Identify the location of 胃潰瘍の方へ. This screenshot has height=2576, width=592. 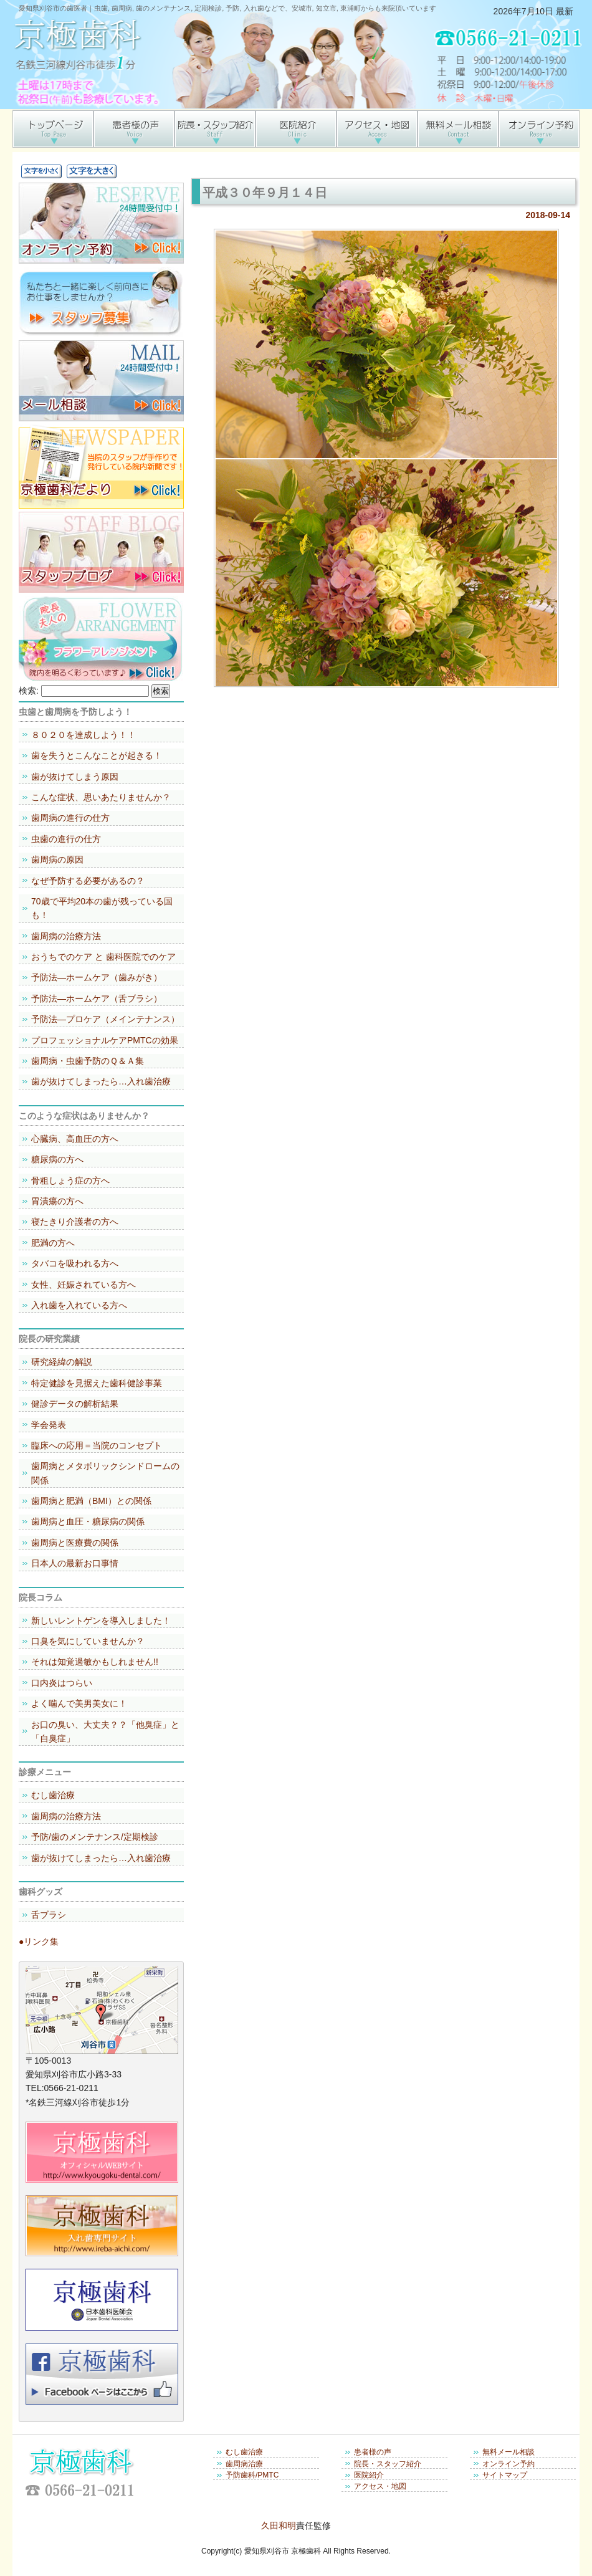
(57, 1201).